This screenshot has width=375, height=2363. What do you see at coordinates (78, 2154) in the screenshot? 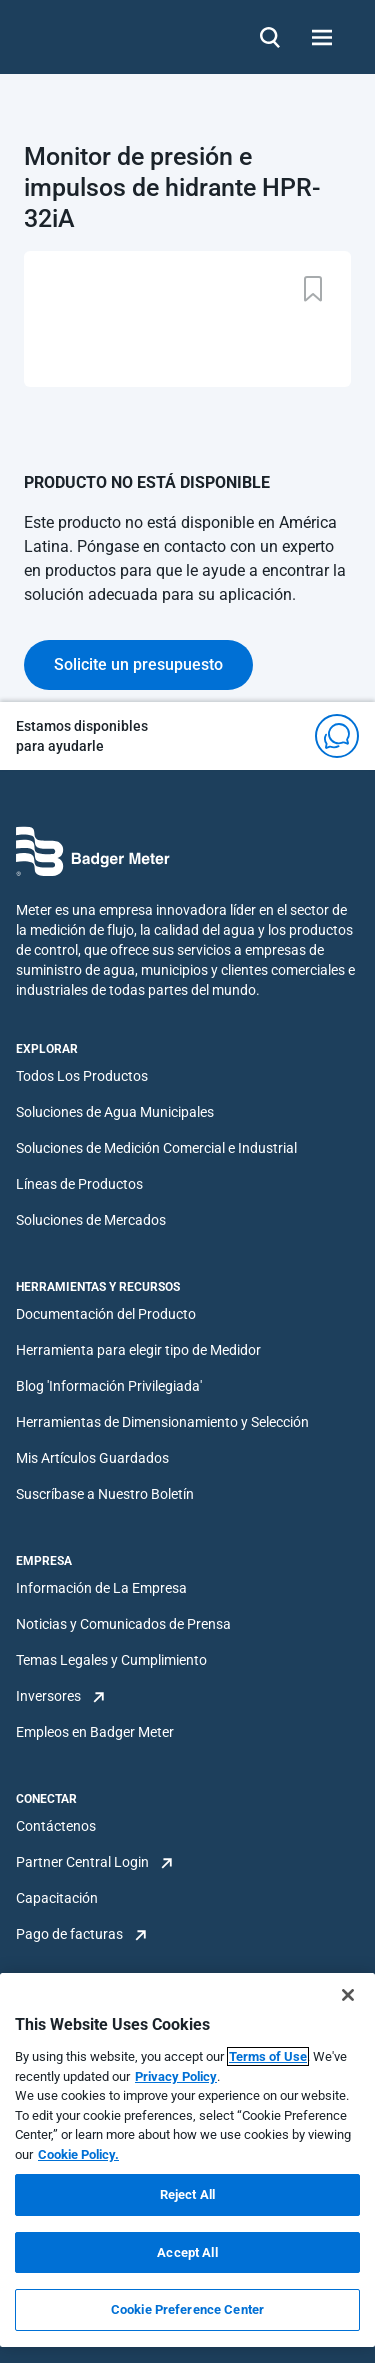
I see `Cookie Policy.` at bounding box center [78, 2154].